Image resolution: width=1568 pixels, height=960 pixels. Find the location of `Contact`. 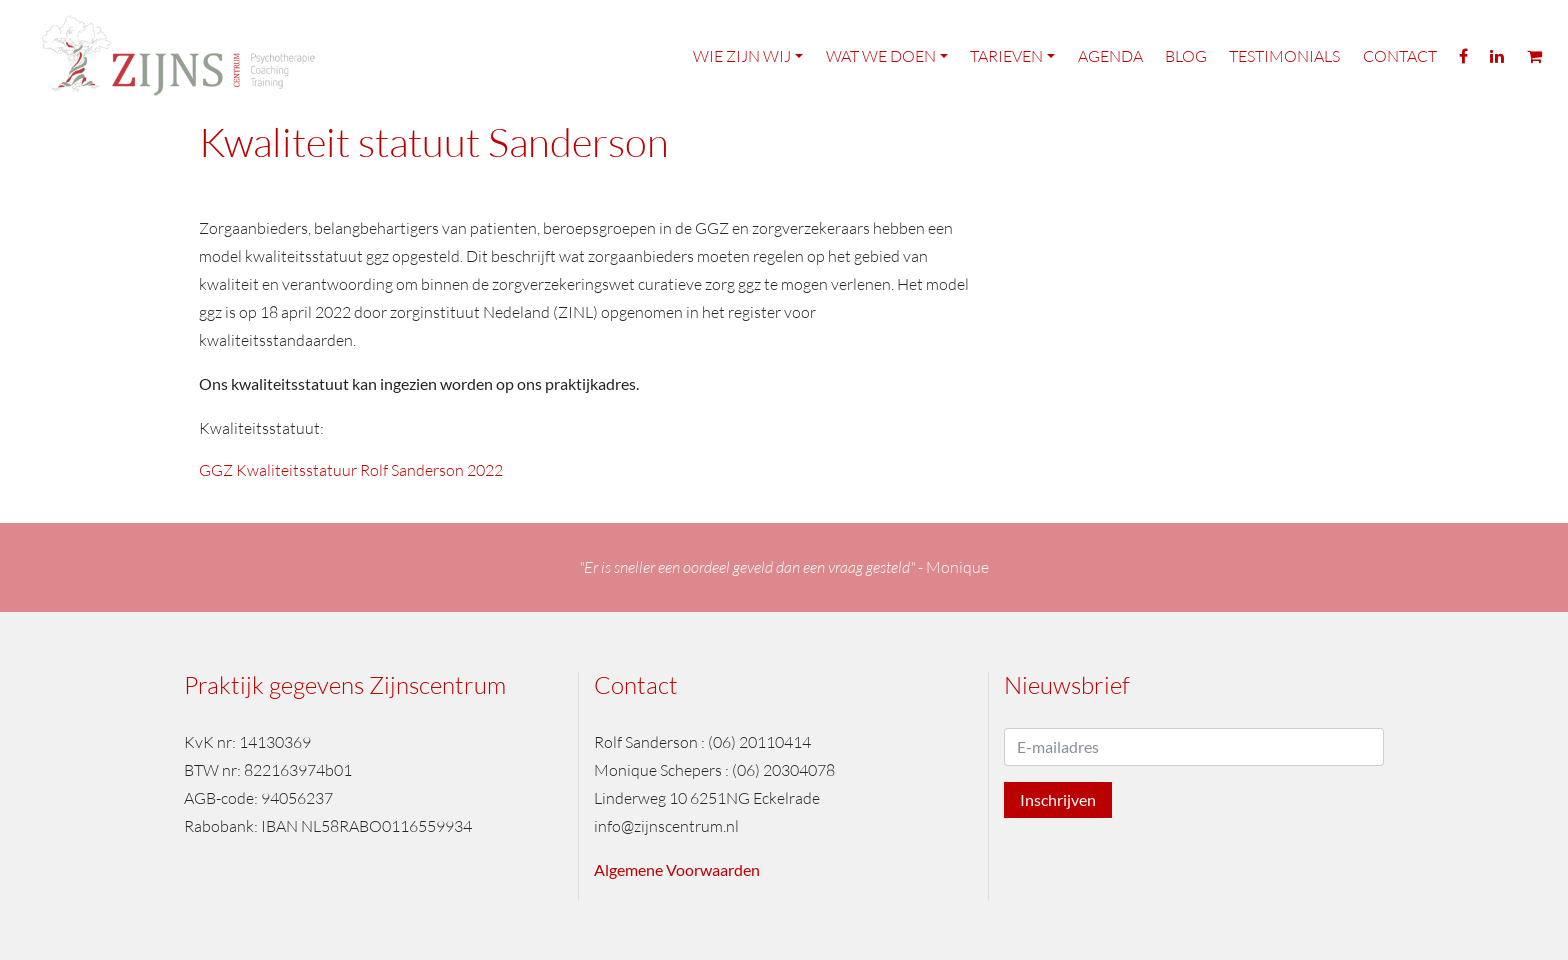

Contact is located at coordinates (1400, 58).